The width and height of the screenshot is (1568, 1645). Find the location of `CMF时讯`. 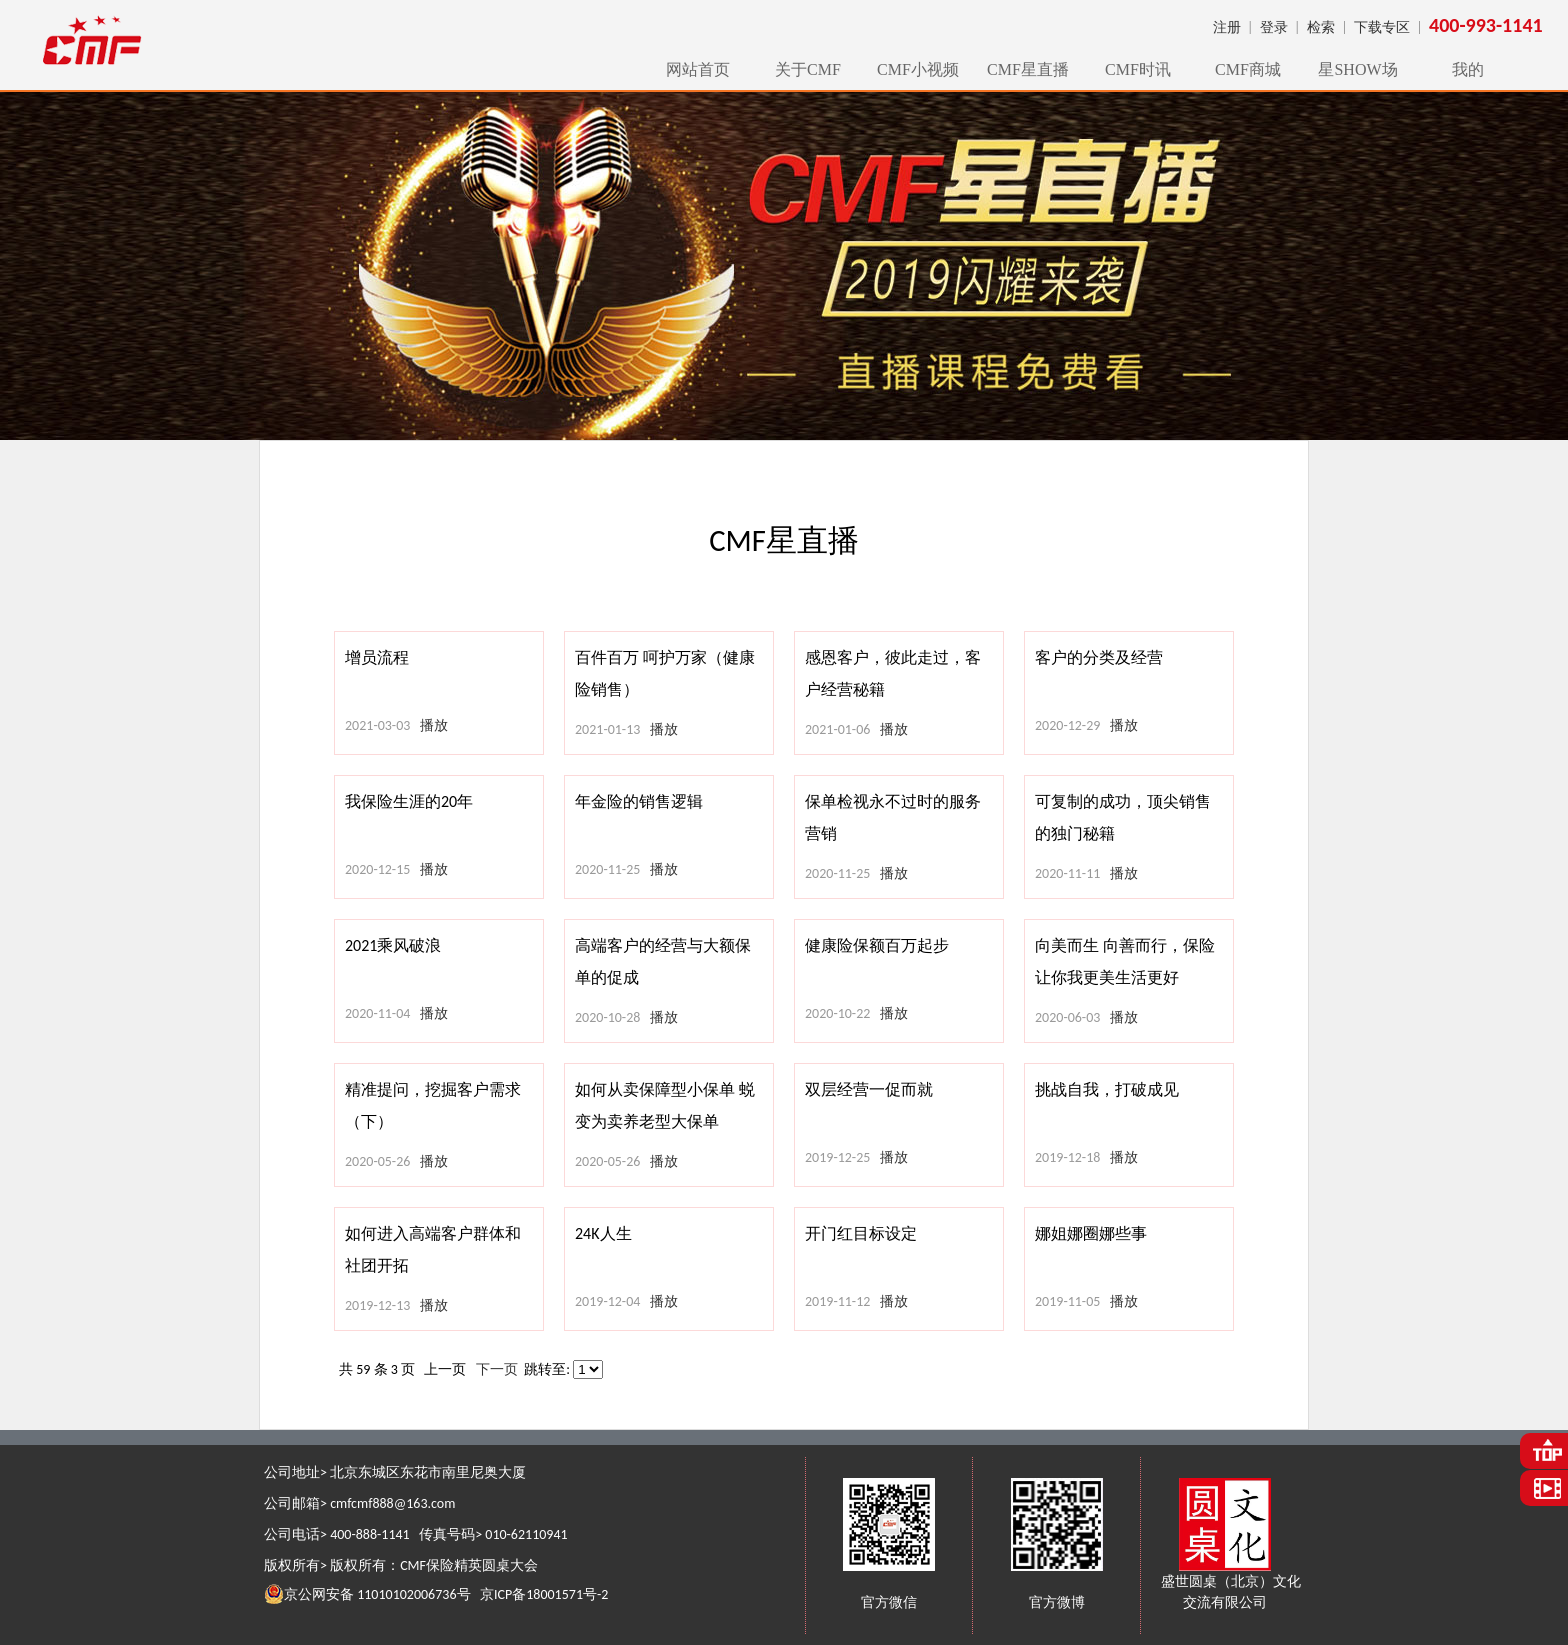

CMF时讯 is located at coordinates (1138, 69).